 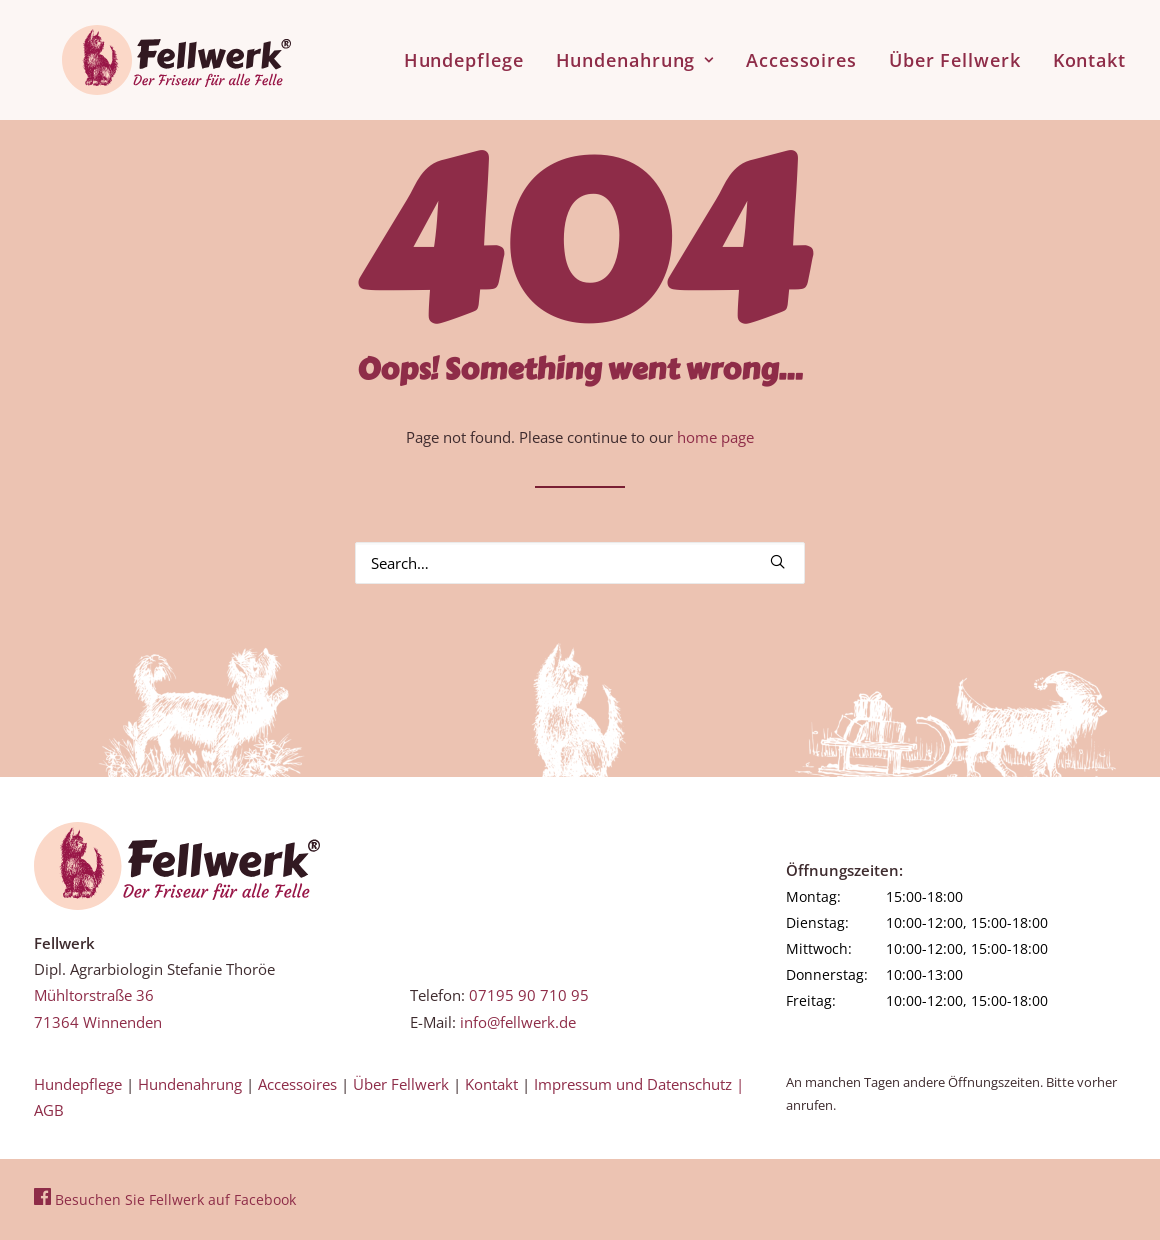 What do you see at coordinates (635, 53) in the screenshot?
I see `Hundenahrung` at bounding box center [635, 53].